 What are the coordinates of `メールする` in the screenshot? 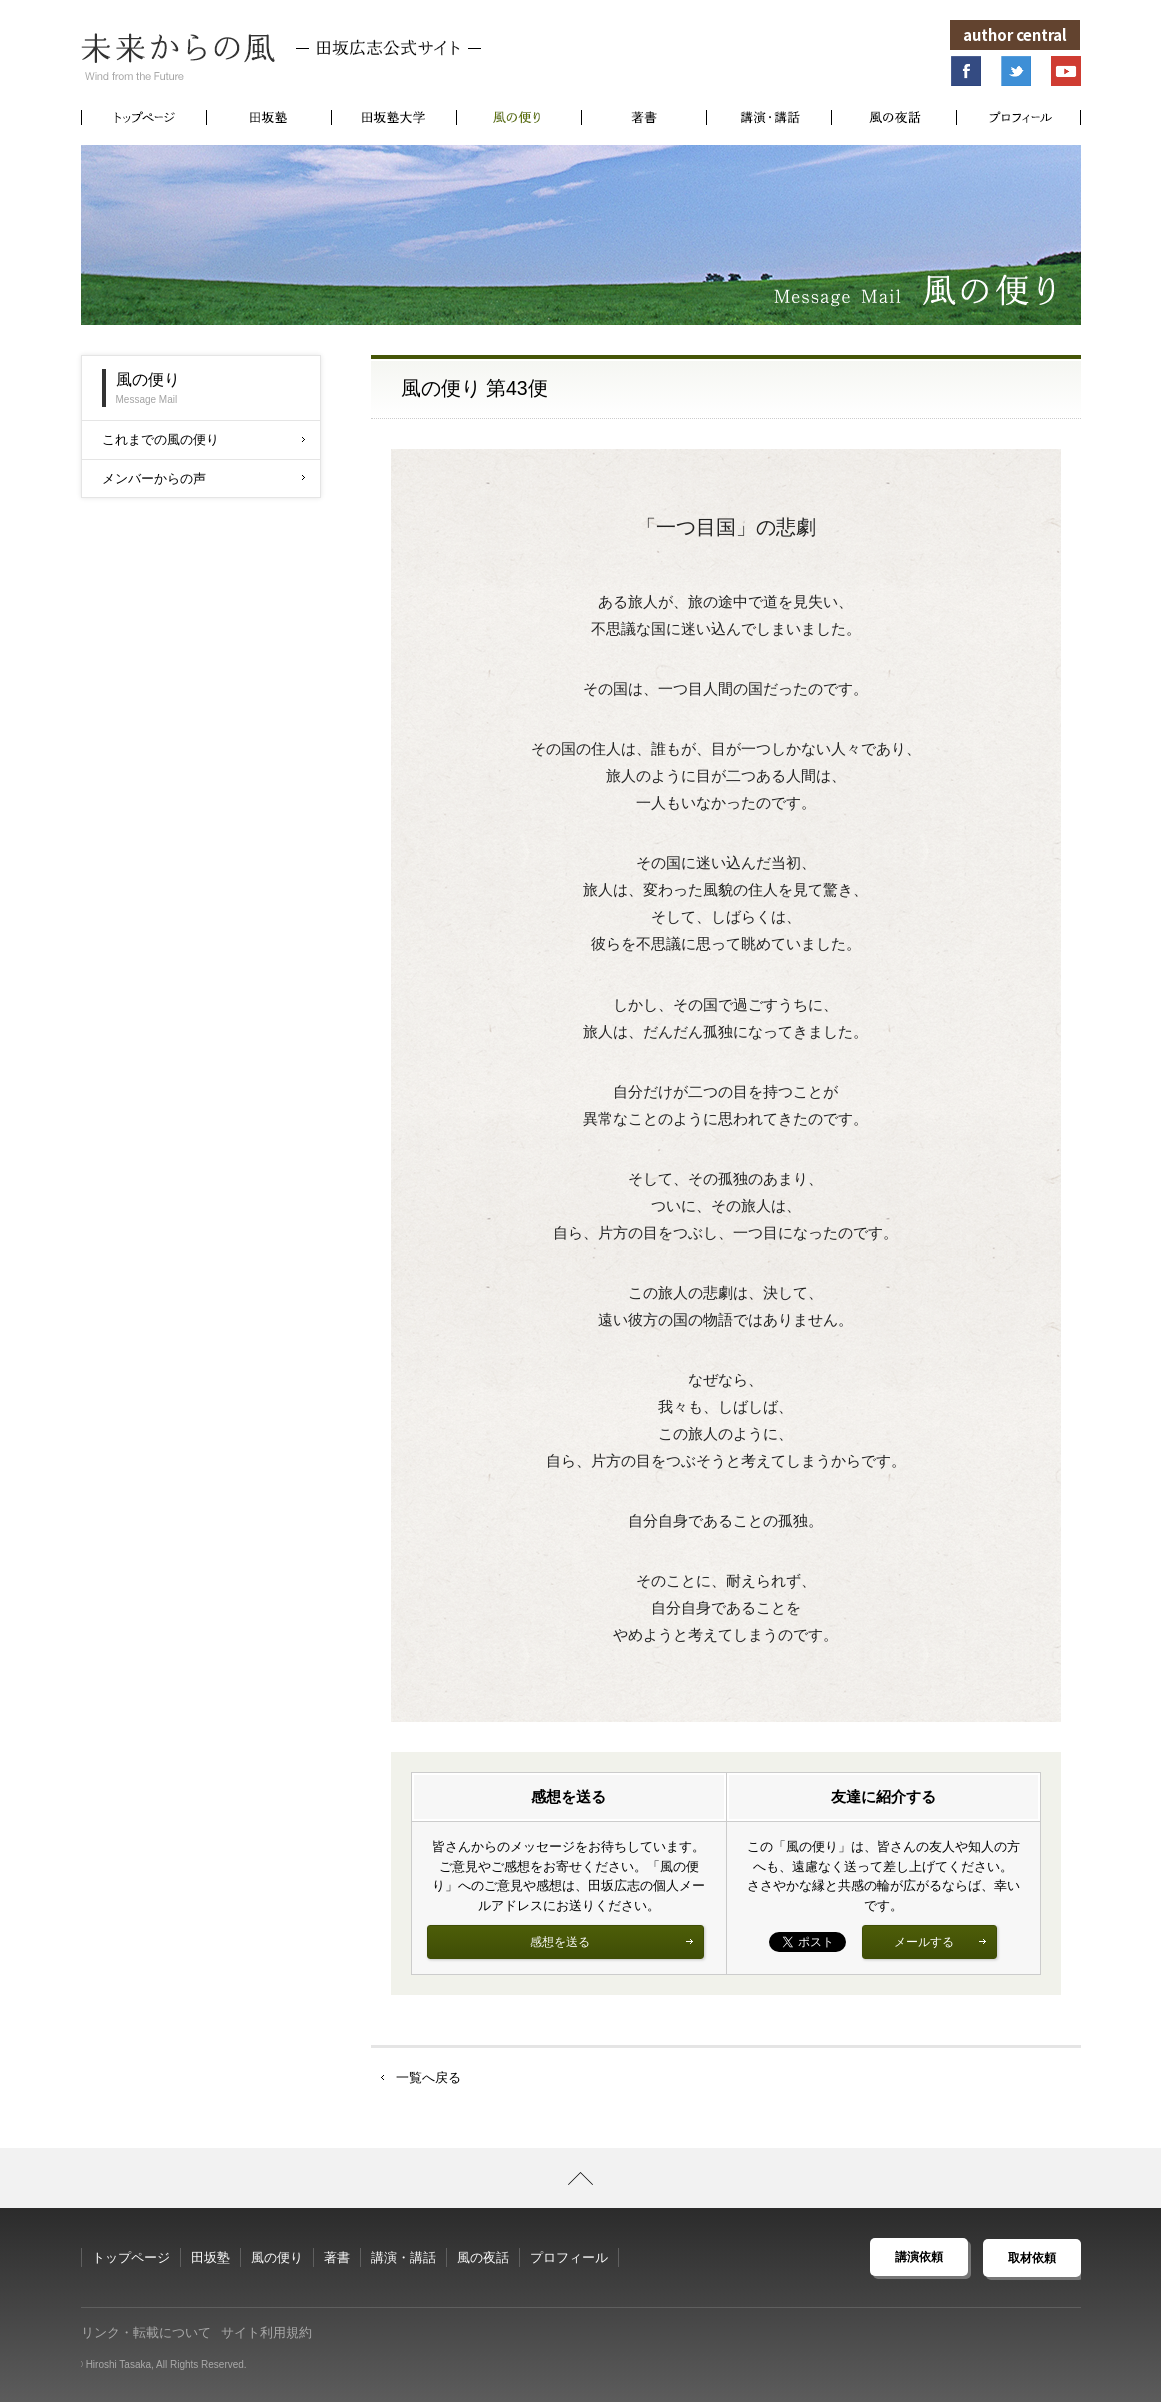 It's located at (940, 1942).